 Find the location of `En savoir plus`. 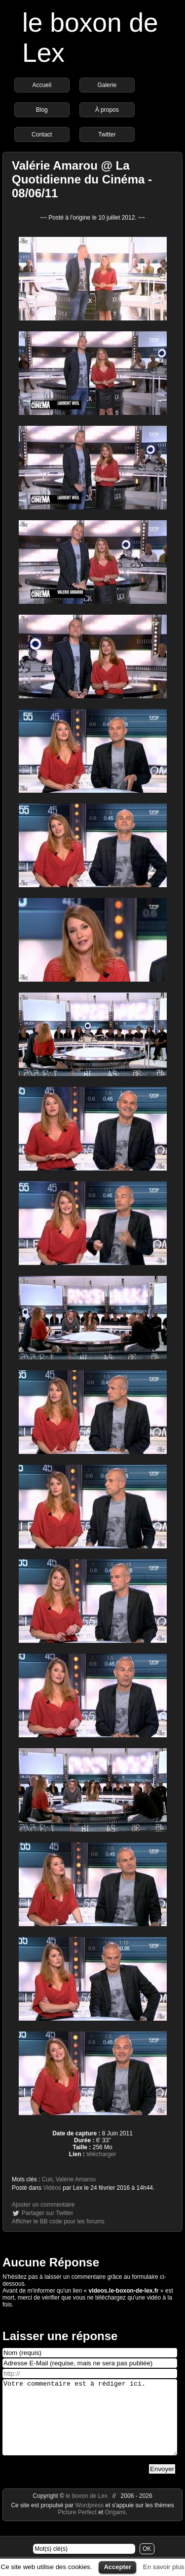

En savoir plus is located at coordinates (164, 2567).